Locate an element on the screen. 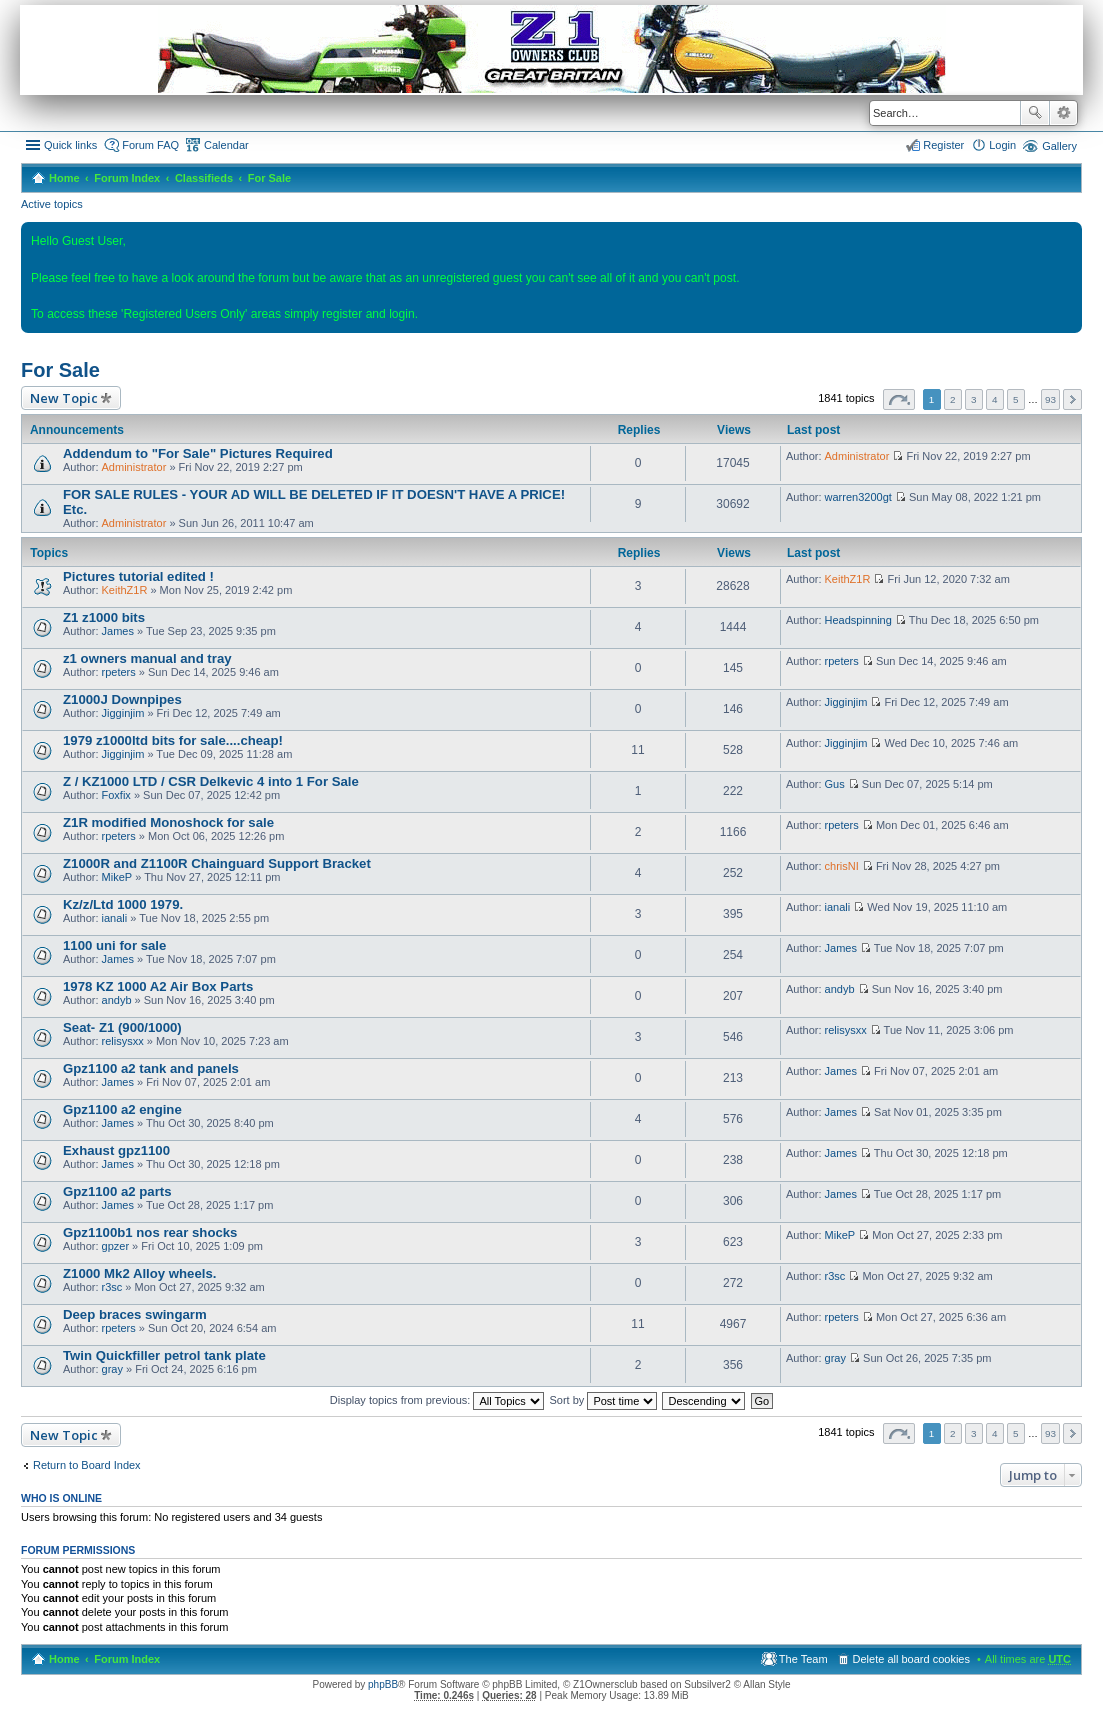 This screenshot has width=1103, height=1727. Page of [button] is located at coordinates (899, 399).